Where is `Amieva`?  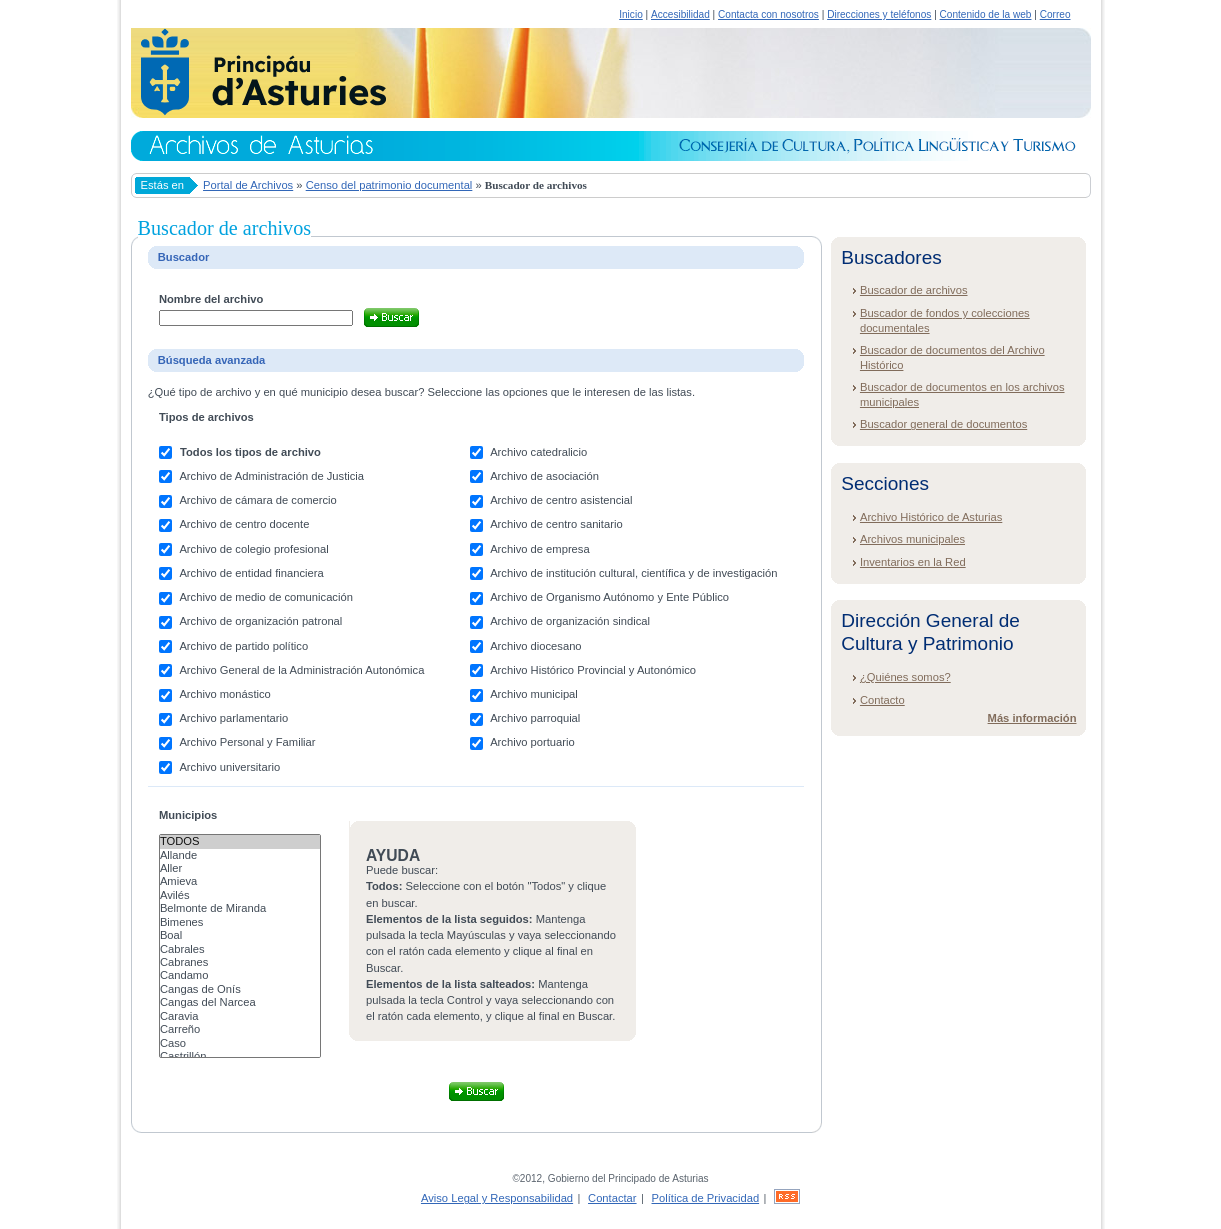 Amieva is located at coordinates (240, 881).